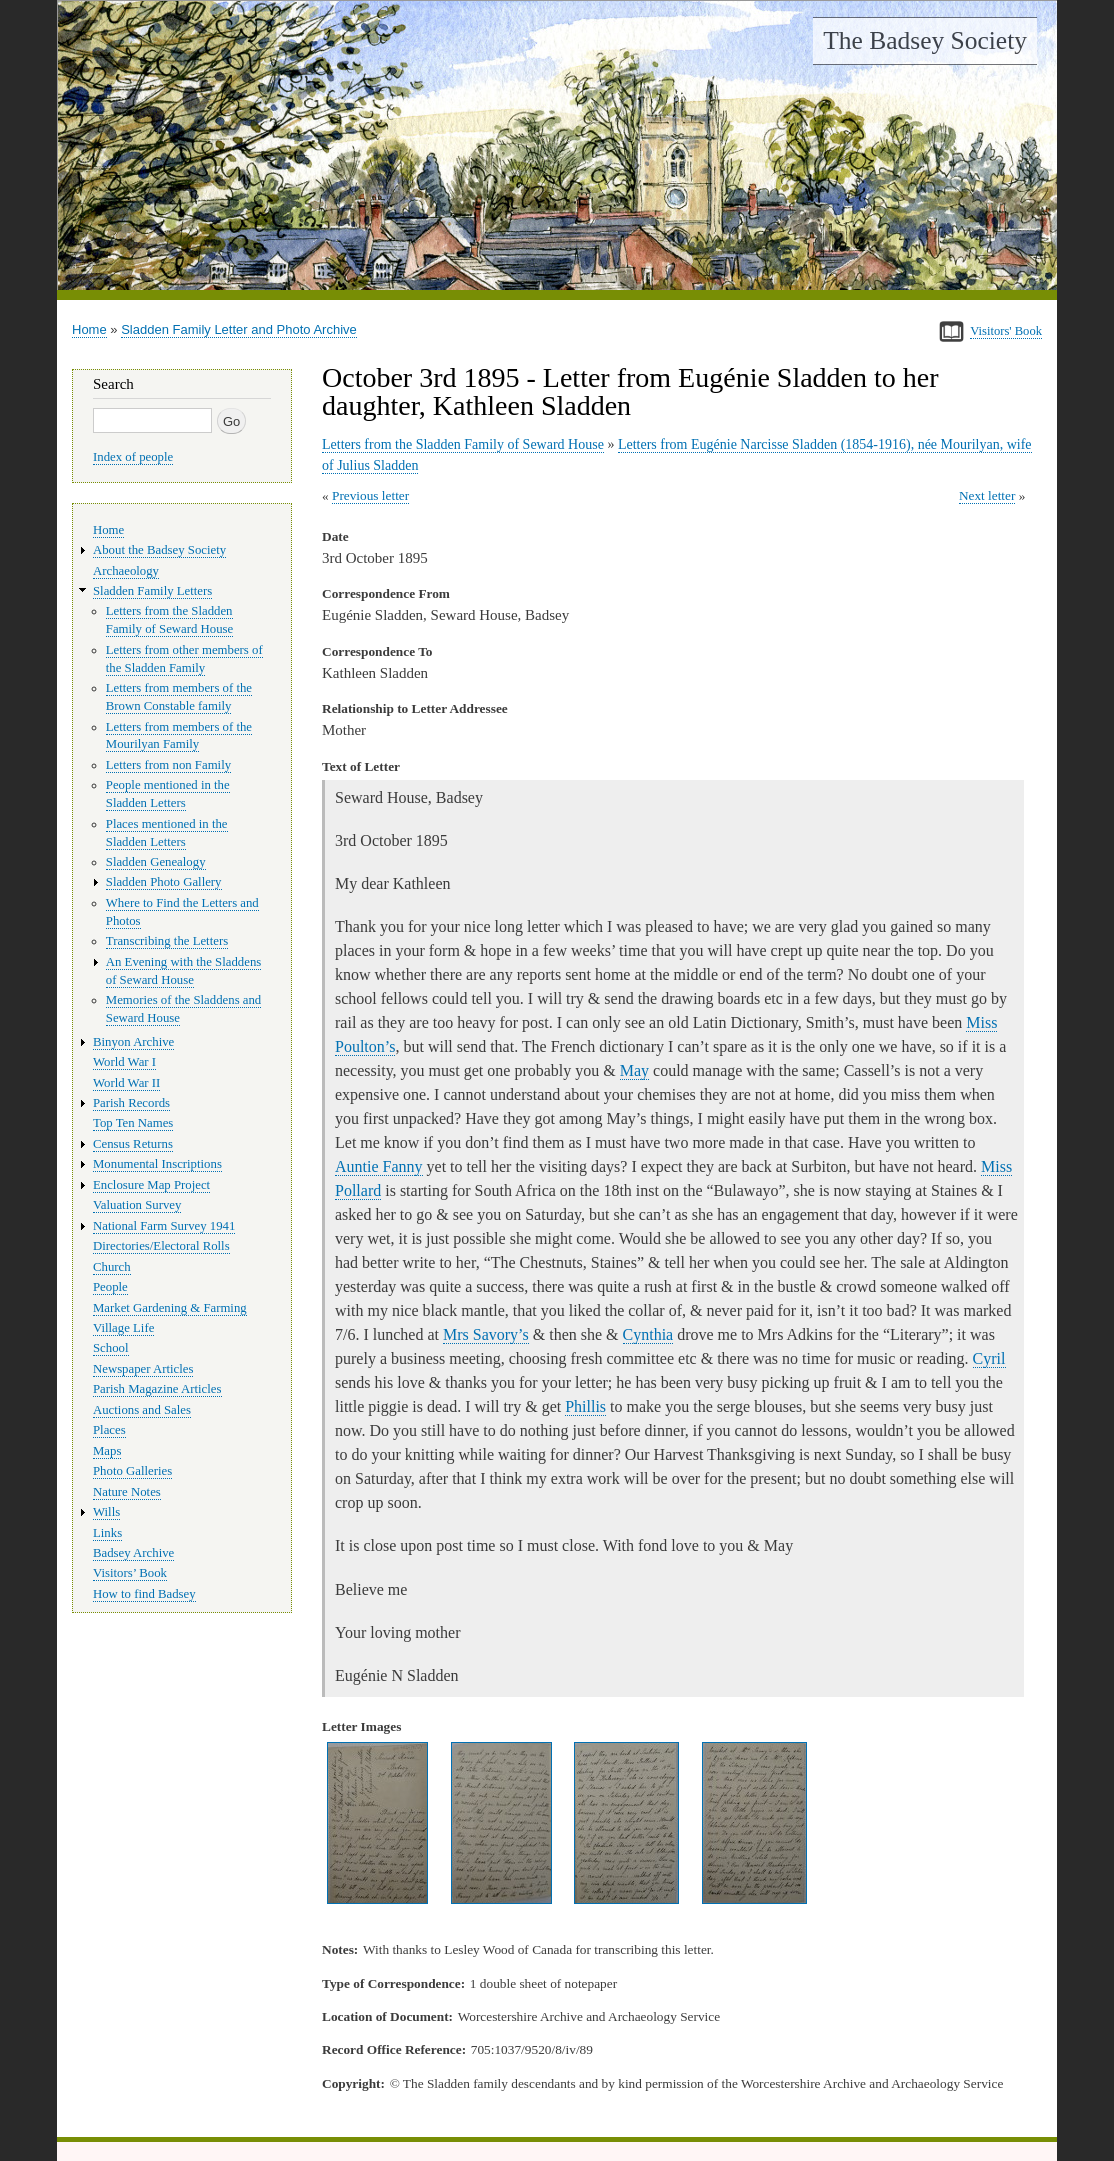 This screenshot has width=1114, height=2161. What do you see at coordinates (132, 1471) in the screenshot?
I see `Photo Galleries` at bounding box center [132, 1471].